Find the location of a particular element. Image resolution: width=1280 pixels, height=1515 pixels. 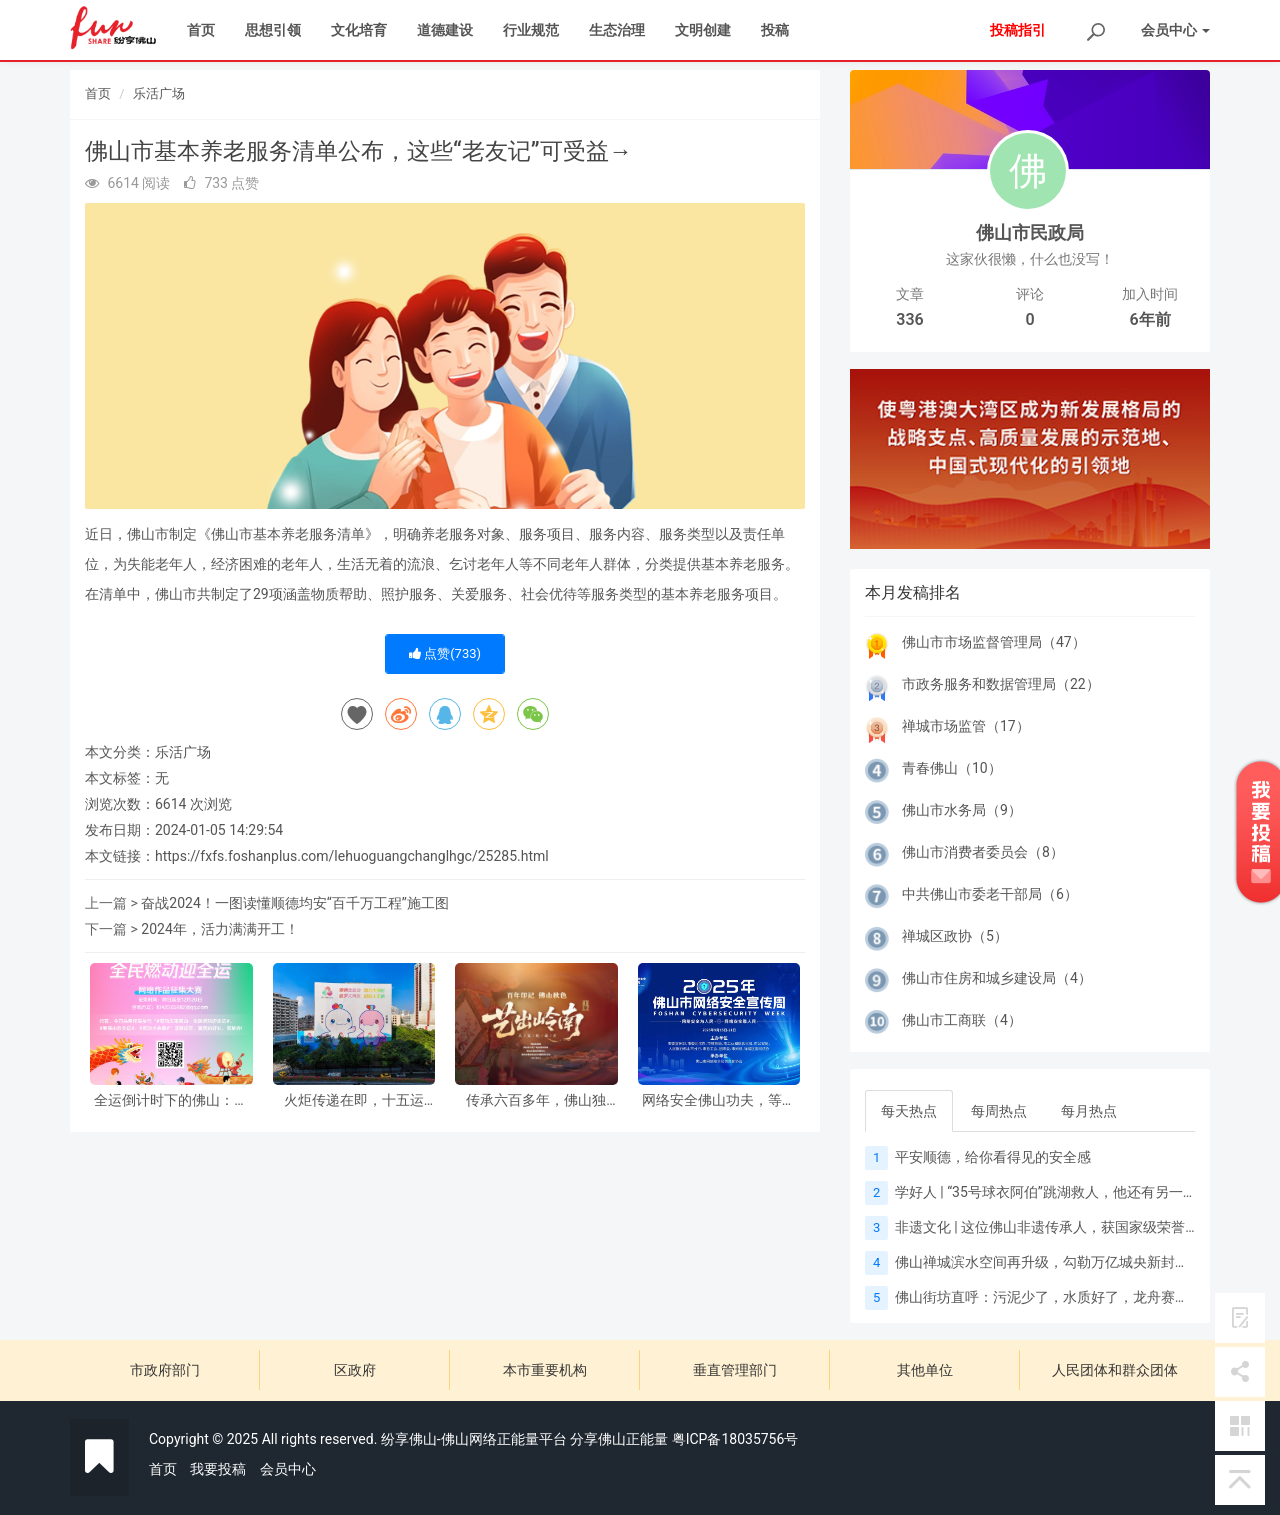

平安顺德，给你看得见的安全感 is located at coordinates (993, 1157).